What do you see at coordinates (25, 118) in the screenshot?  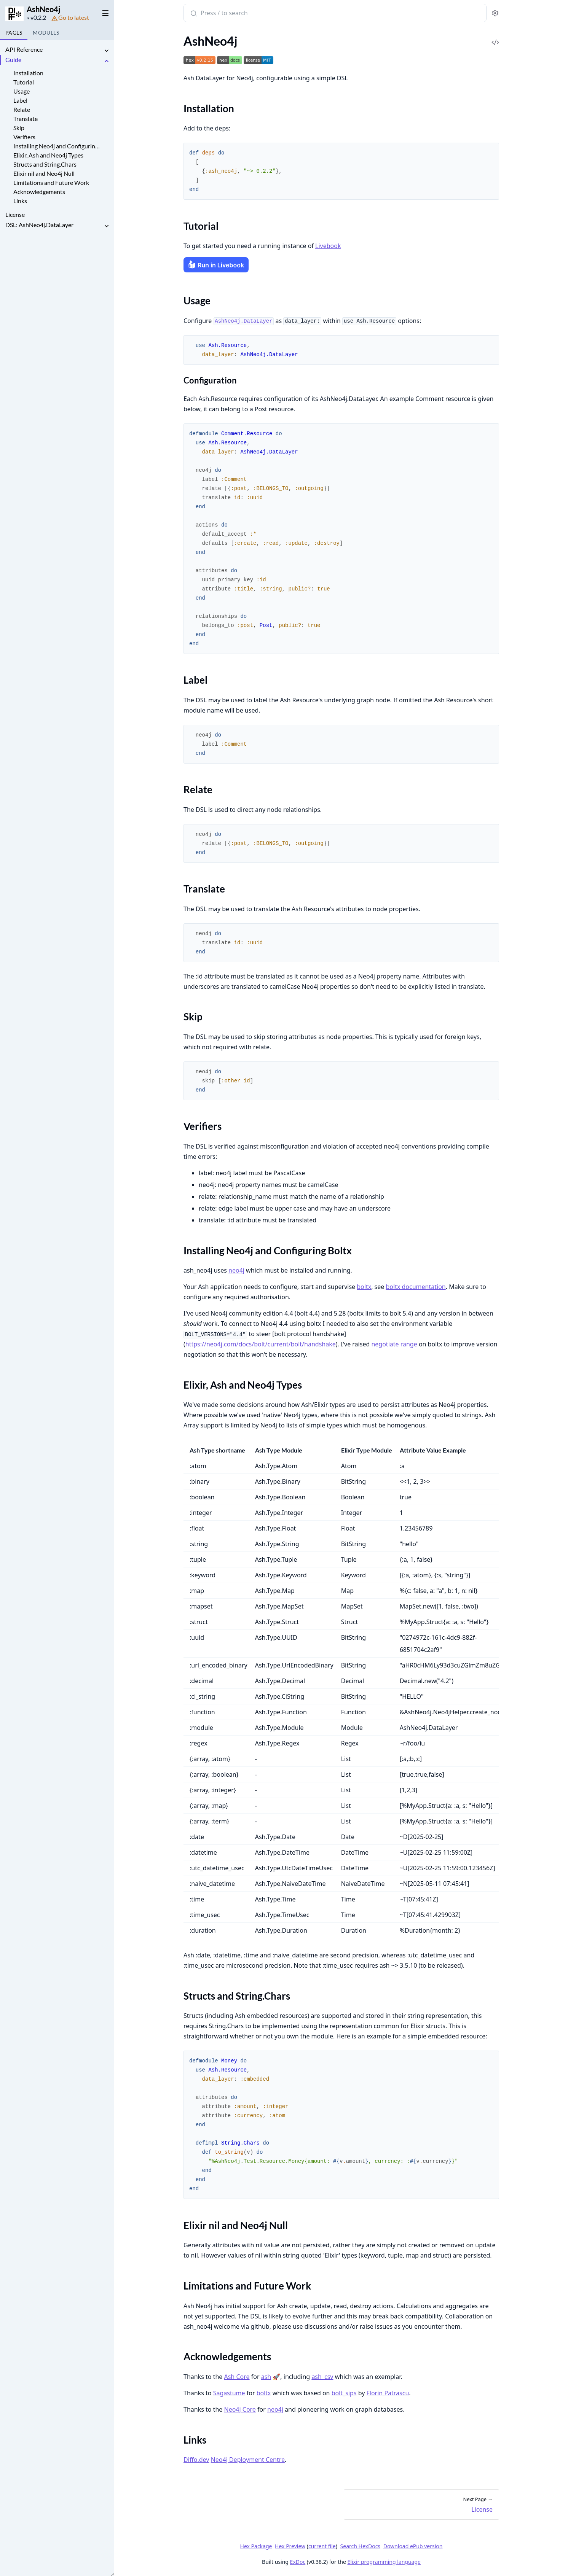 I see `Translate` at bounding box center [25, 118].